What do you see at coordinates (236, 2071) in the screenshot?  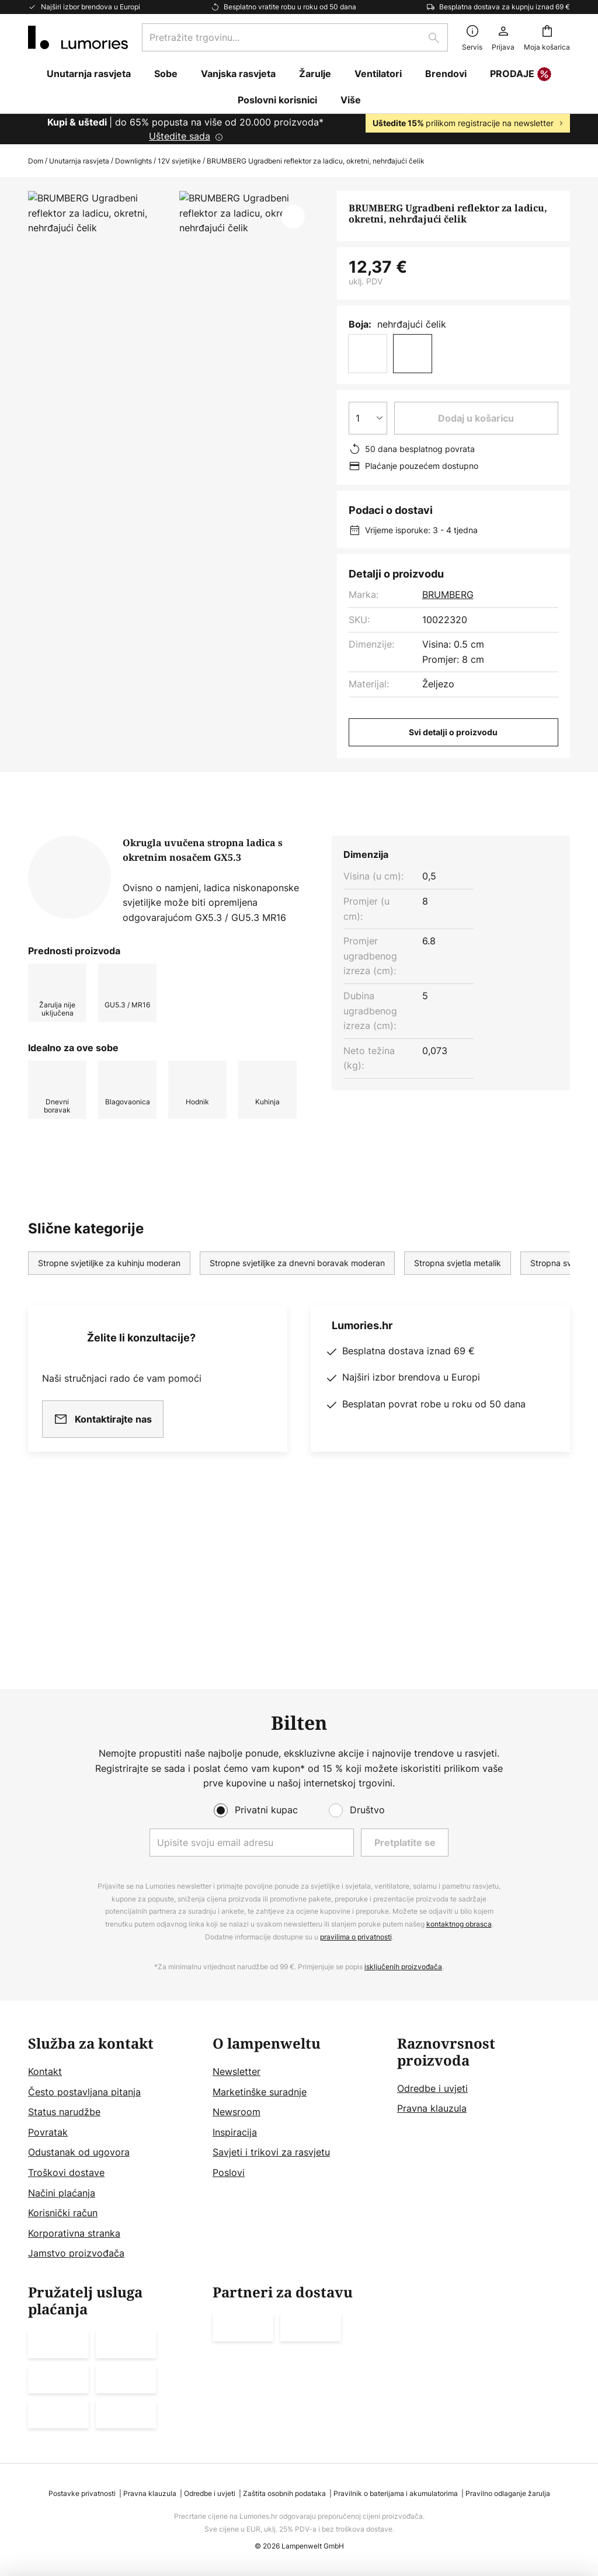 I see `Newsletter` at bounding box center [236, 2071].